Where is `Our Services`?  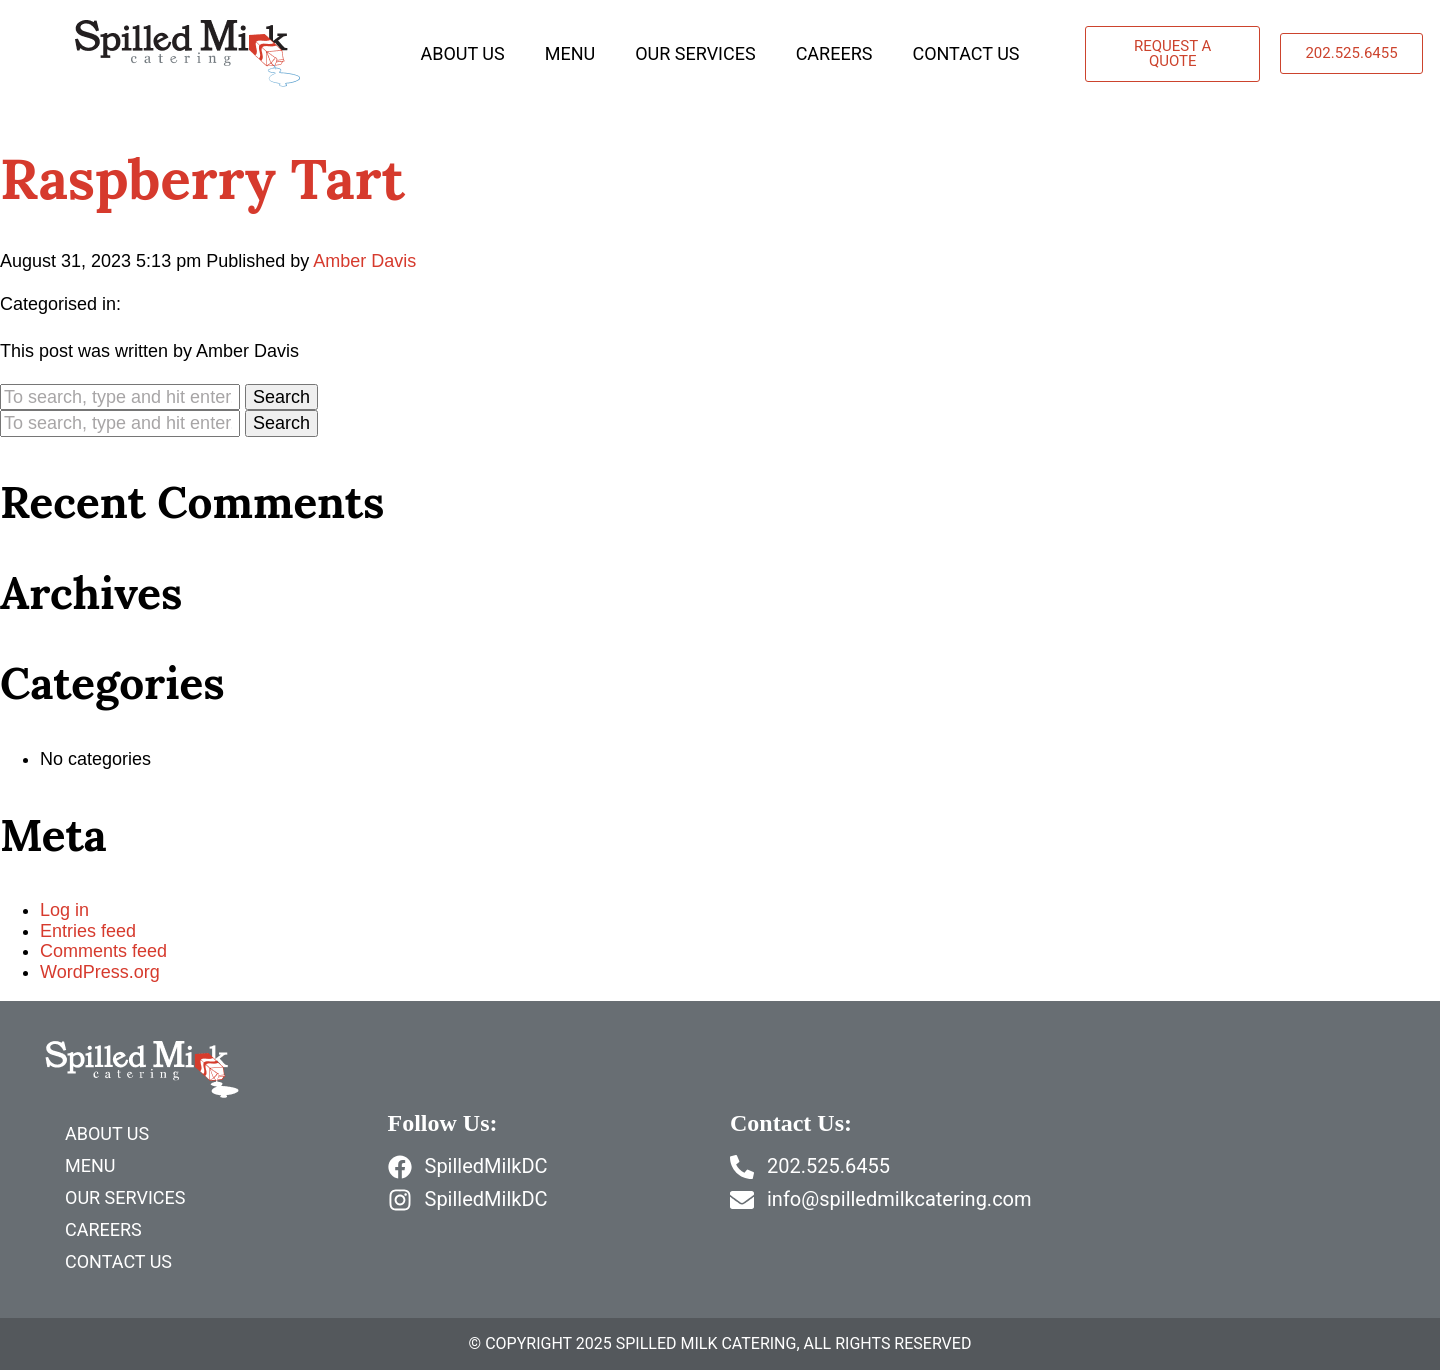 Our Services is located at coordinates (695, 53).